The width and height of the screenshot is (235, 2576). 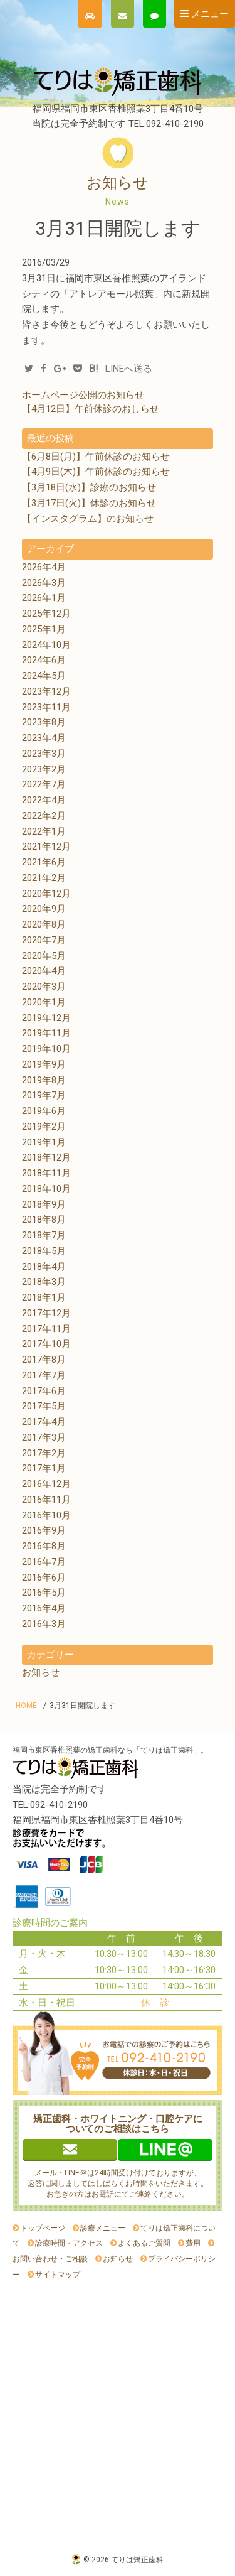 I want to click on 2018年7月, so click(x=44, y=1235).